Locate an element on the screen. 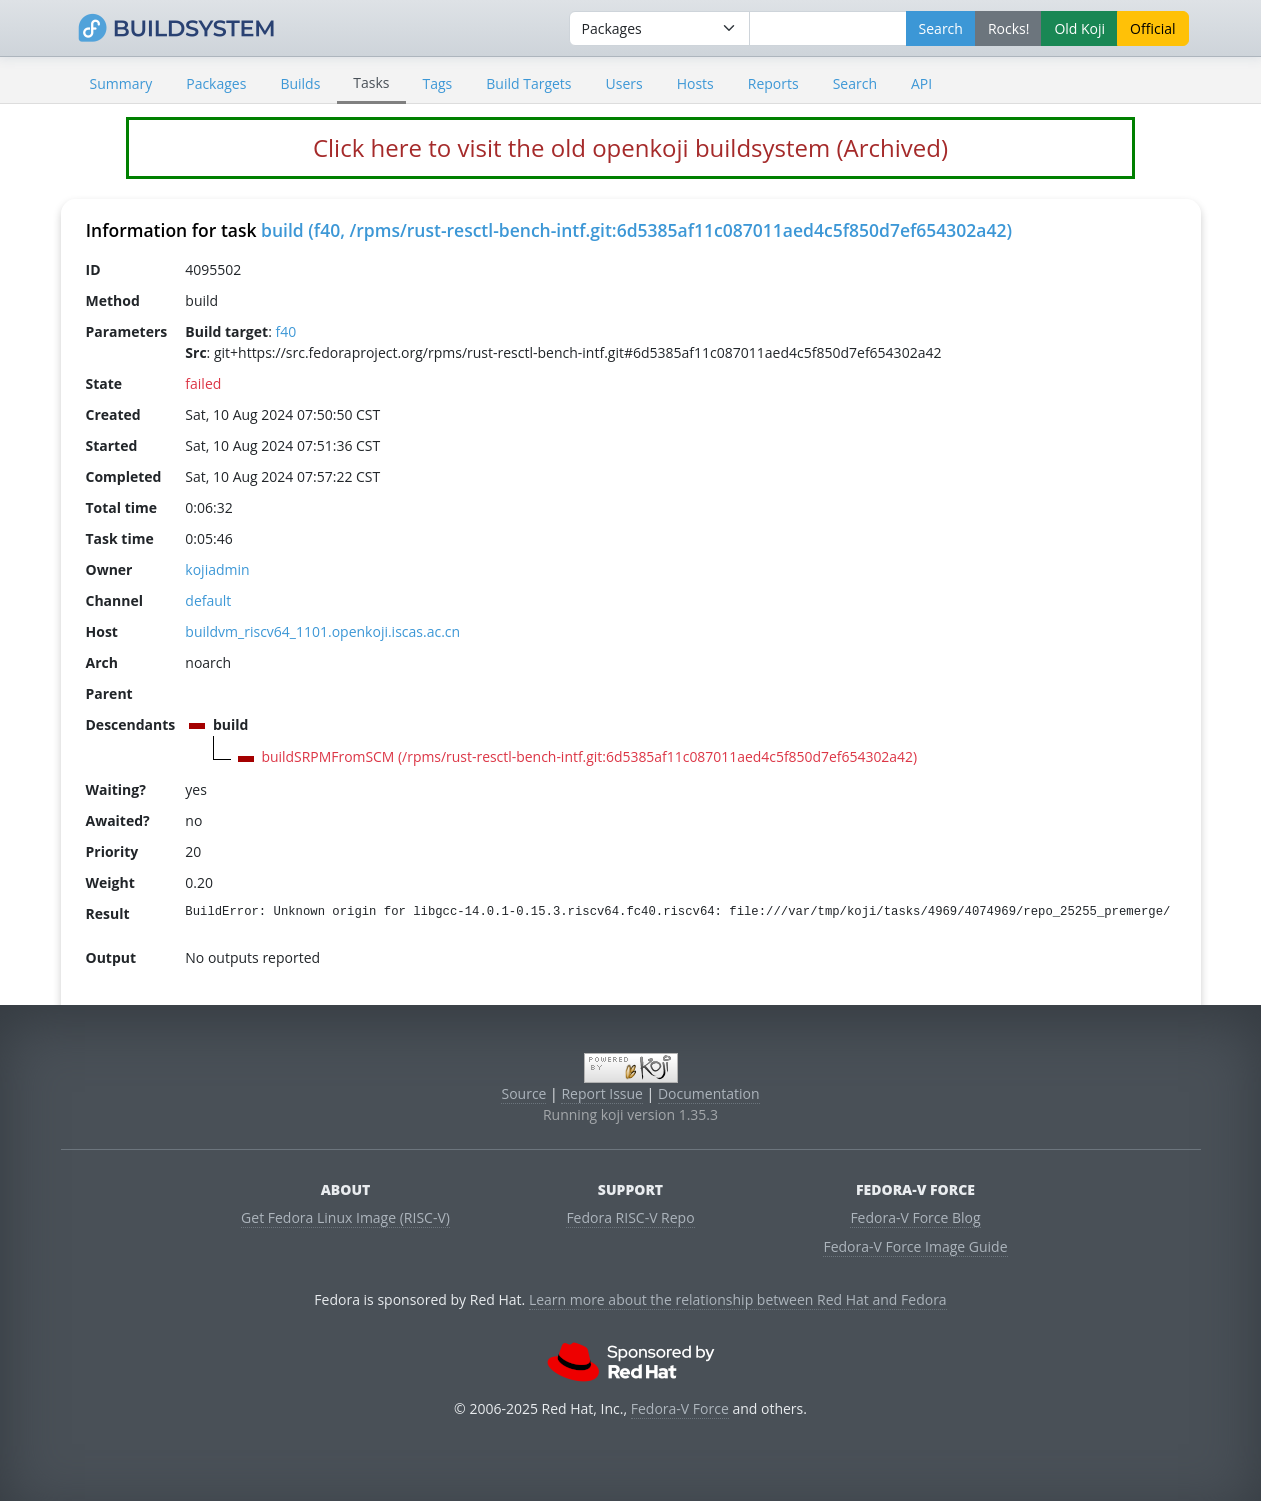 The width and height of the screenshot is (1261, 1501). Learn more about the relationship between Red Hat and Fedora is located at coordinates (738, 1299).